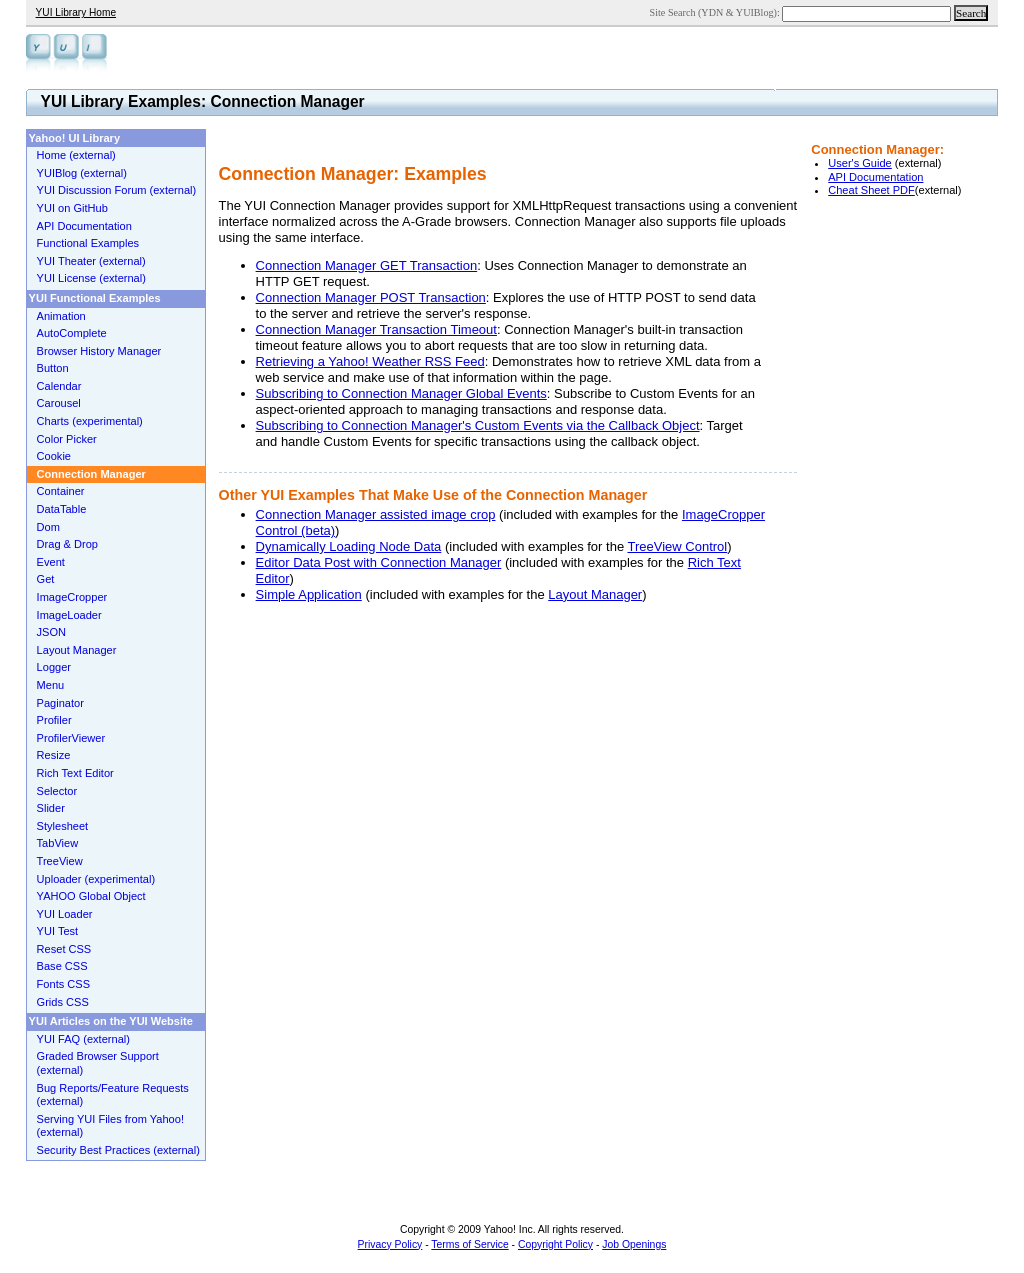 This screenshot has height=1273, width=1024. What do you see at coordinates (678, 546) in the screenshot?
I see `TreeView Control` at bounding box center [678, 546].